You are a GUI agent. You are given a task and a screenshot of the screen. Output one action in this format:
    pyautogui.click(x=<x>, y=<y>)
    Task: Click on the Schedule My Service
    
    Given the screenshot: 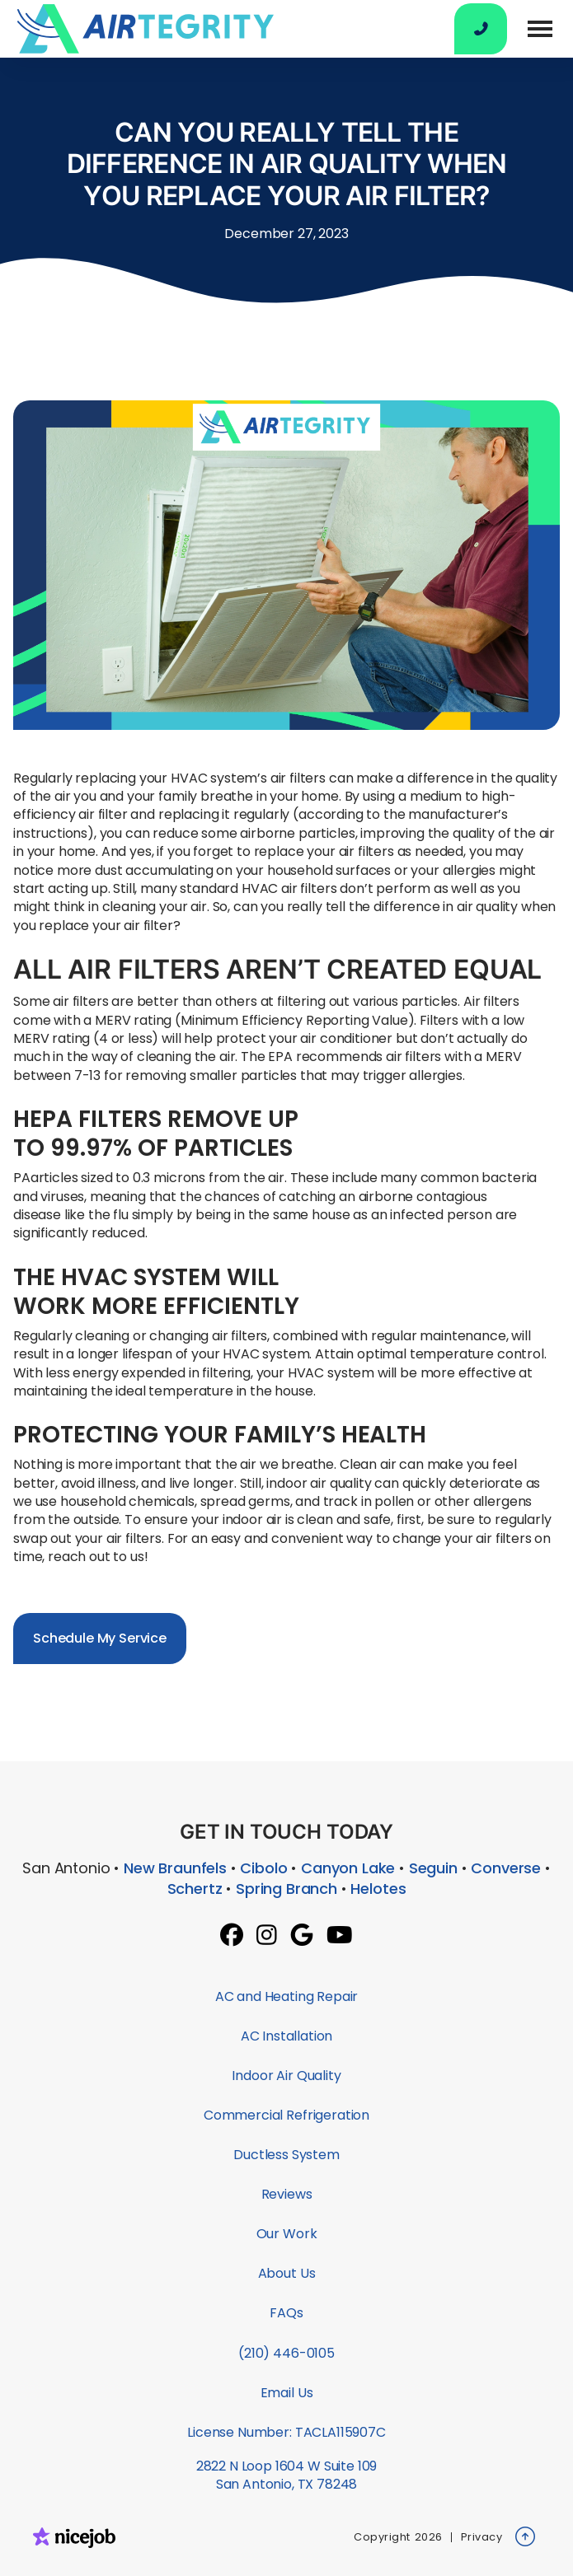 What is the action you would take?
    pyautogui.click(x=100, y=1638)
    